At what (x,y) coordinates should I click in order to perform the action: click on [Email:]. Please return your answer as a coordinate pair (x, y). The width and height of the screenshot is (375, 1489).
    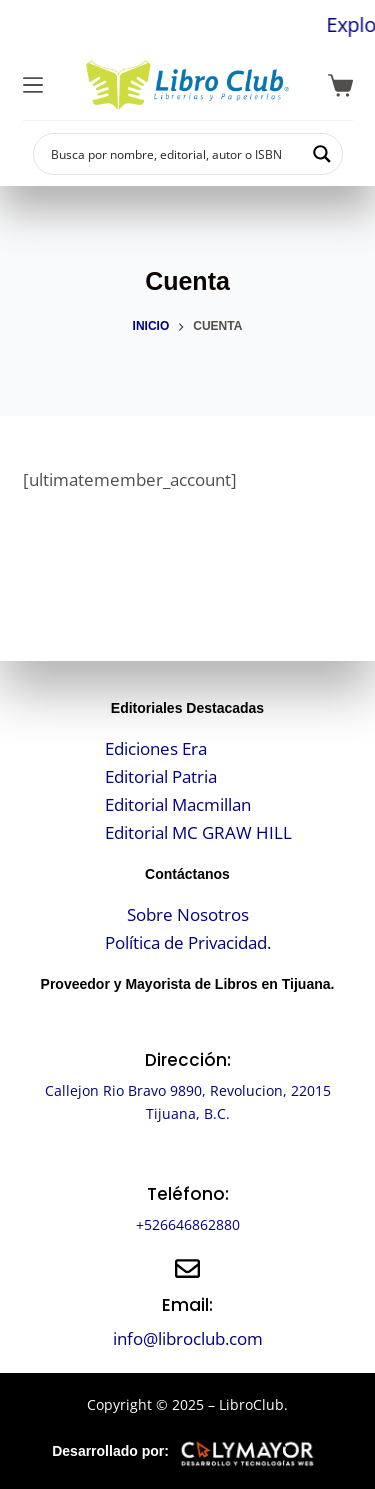
    Looking at the image, I should click on (187, 1268).